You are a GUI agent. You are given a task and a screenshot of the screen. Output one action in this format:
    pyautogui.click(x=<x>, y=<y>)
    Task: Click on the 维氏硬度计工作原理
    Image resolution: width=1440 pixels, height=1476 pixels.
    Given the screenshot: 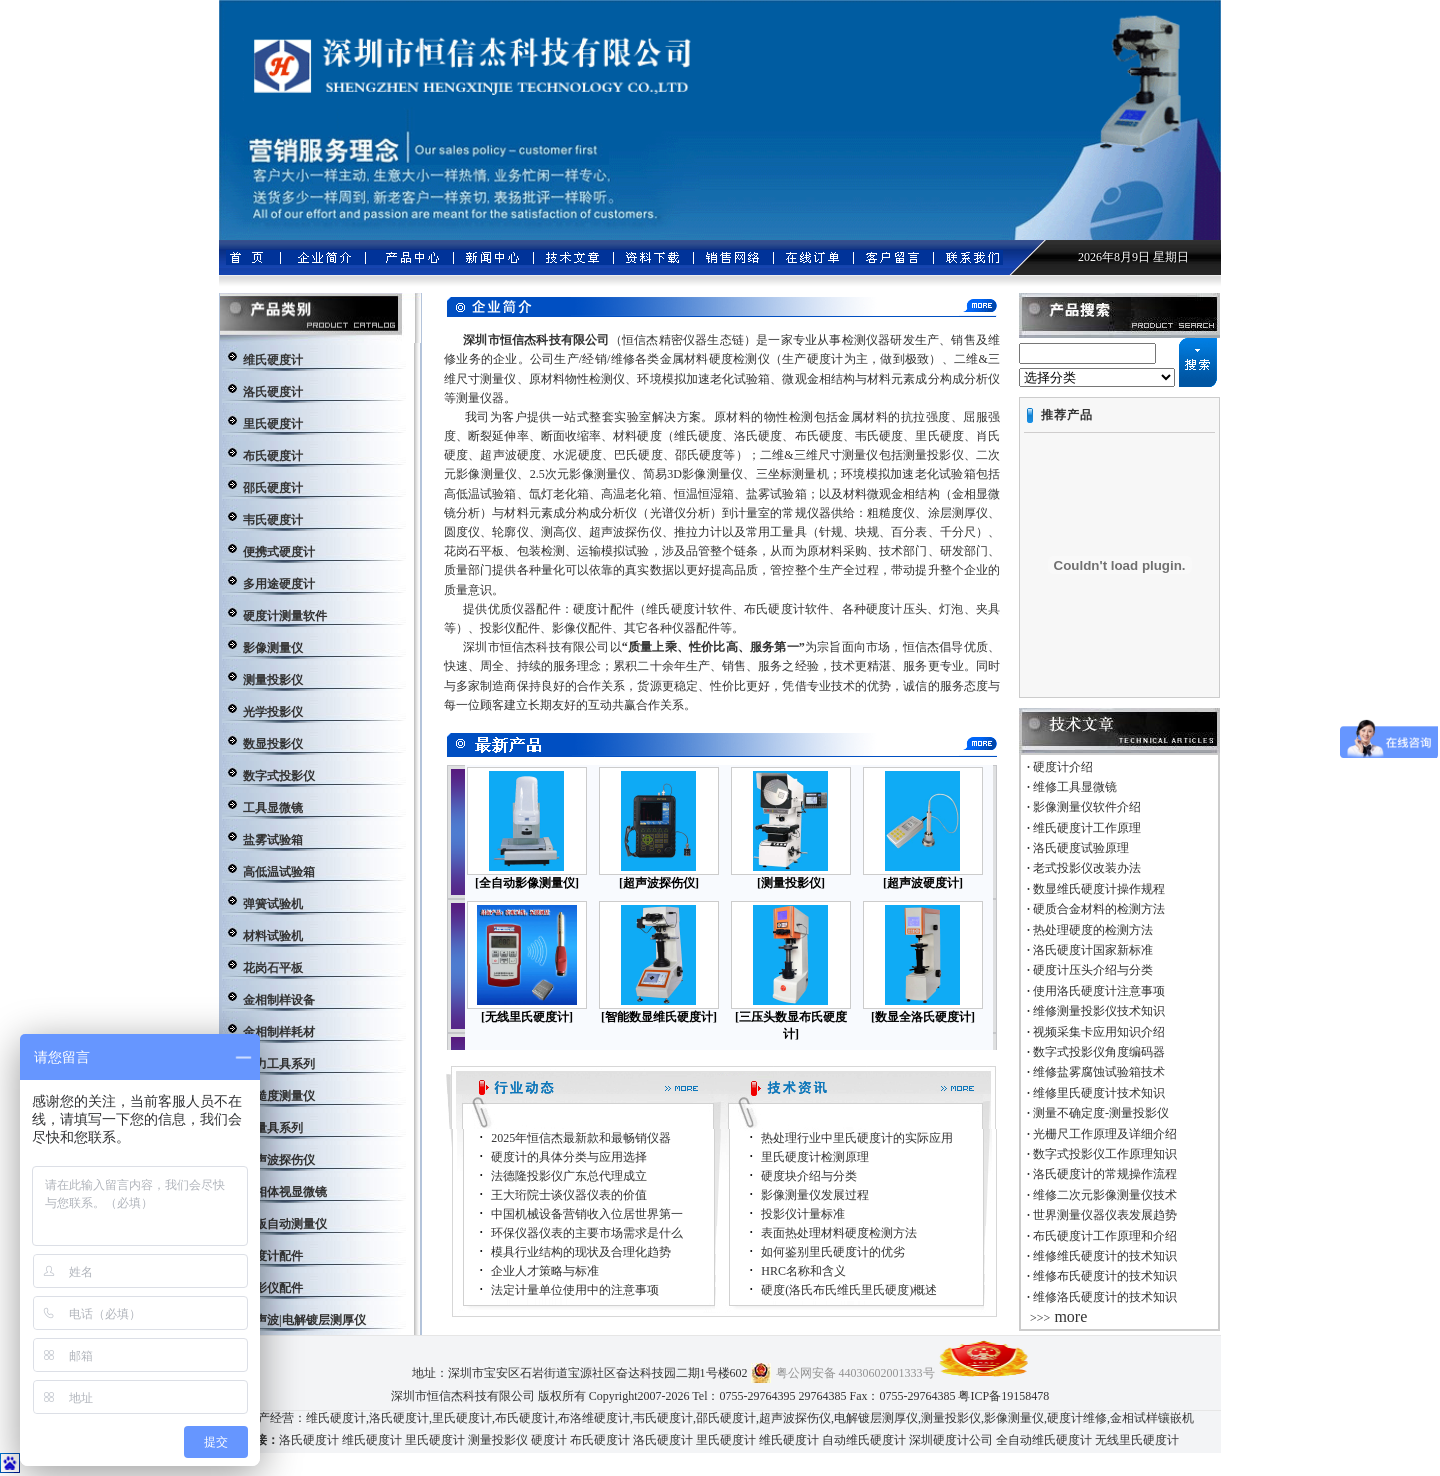 What is the action you would take?
    pyautogui.click(x=1087, y=828)
    